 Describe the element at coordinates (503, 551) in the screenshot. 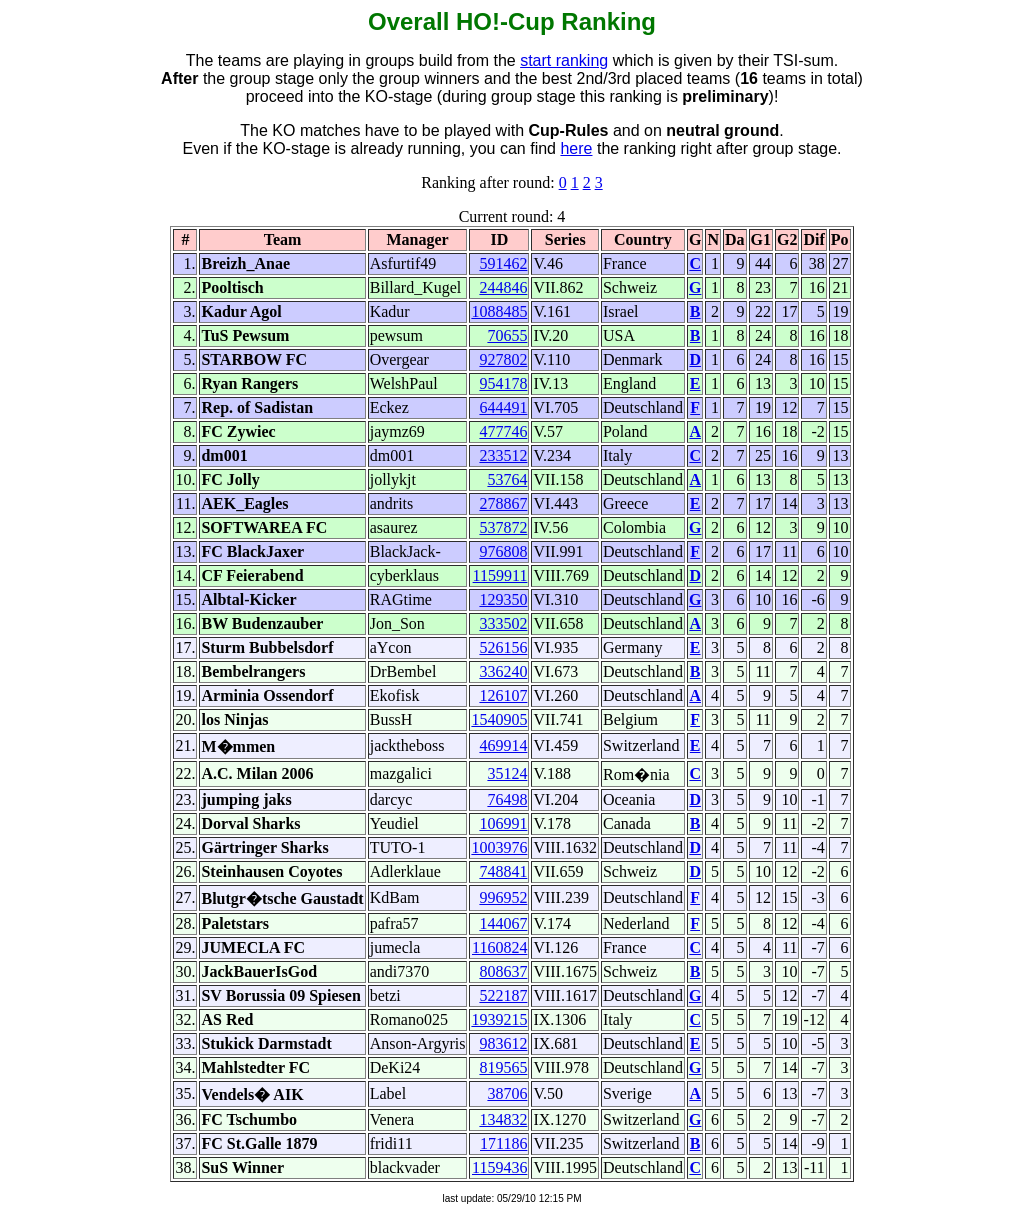

I see `976808` at that location.